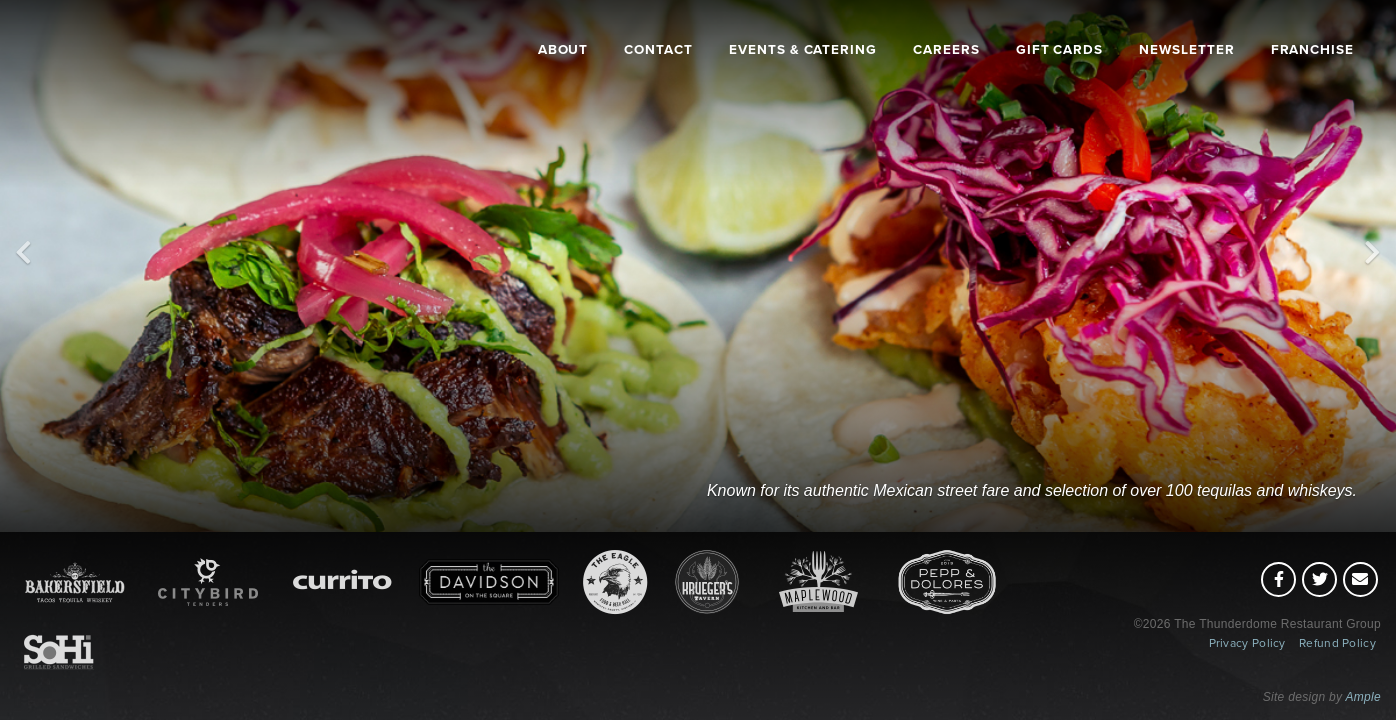  Describe the element at coordinates (803, 49) in the screenshot. I see `Events & Catering` at that location.